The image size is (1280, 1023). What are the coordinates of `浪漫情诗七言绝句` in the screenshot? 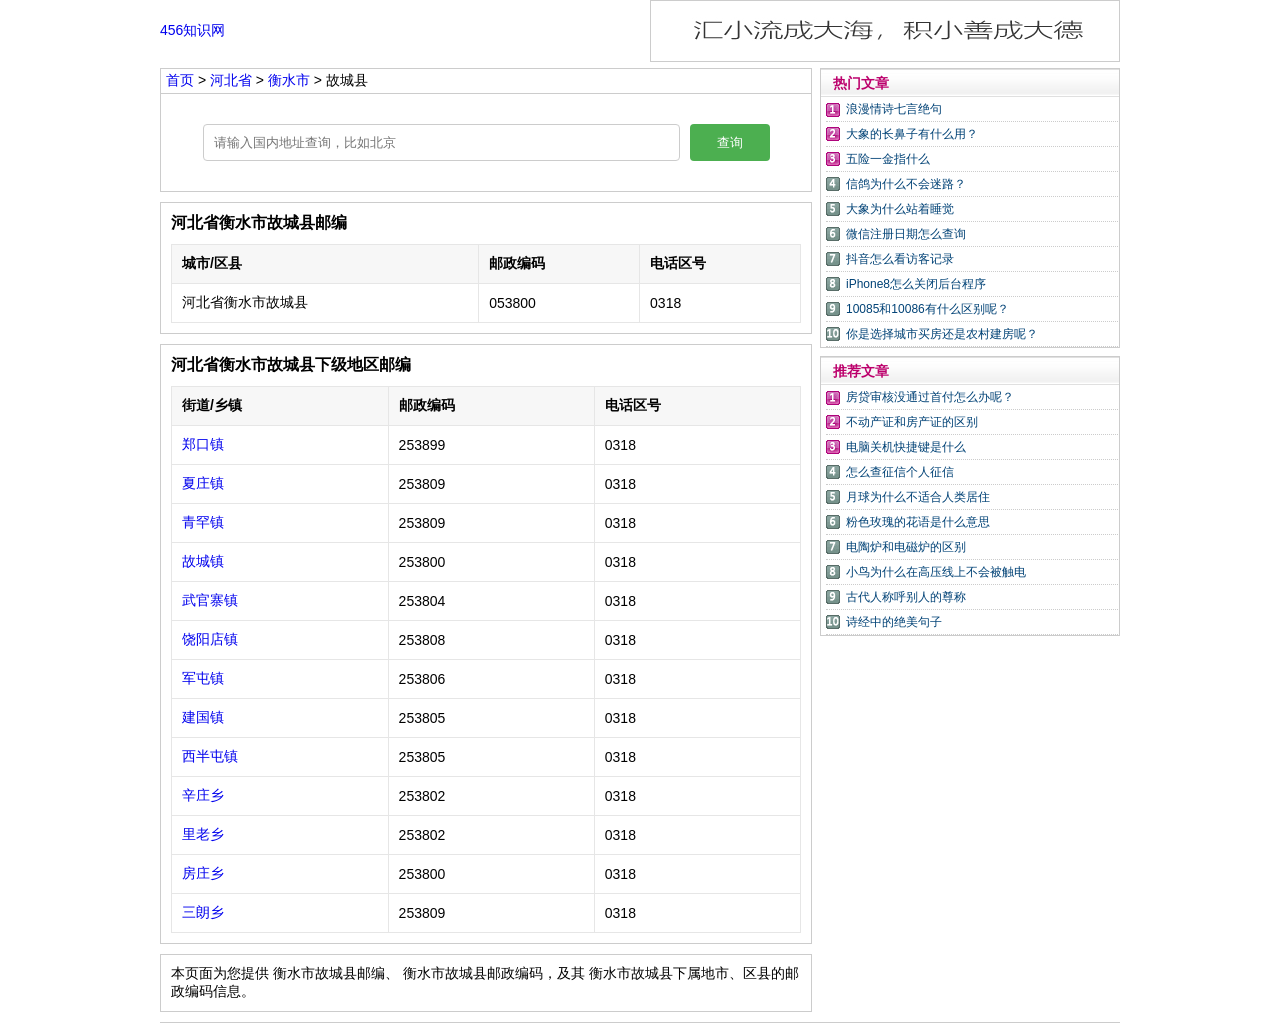 It's located at (894, 109).